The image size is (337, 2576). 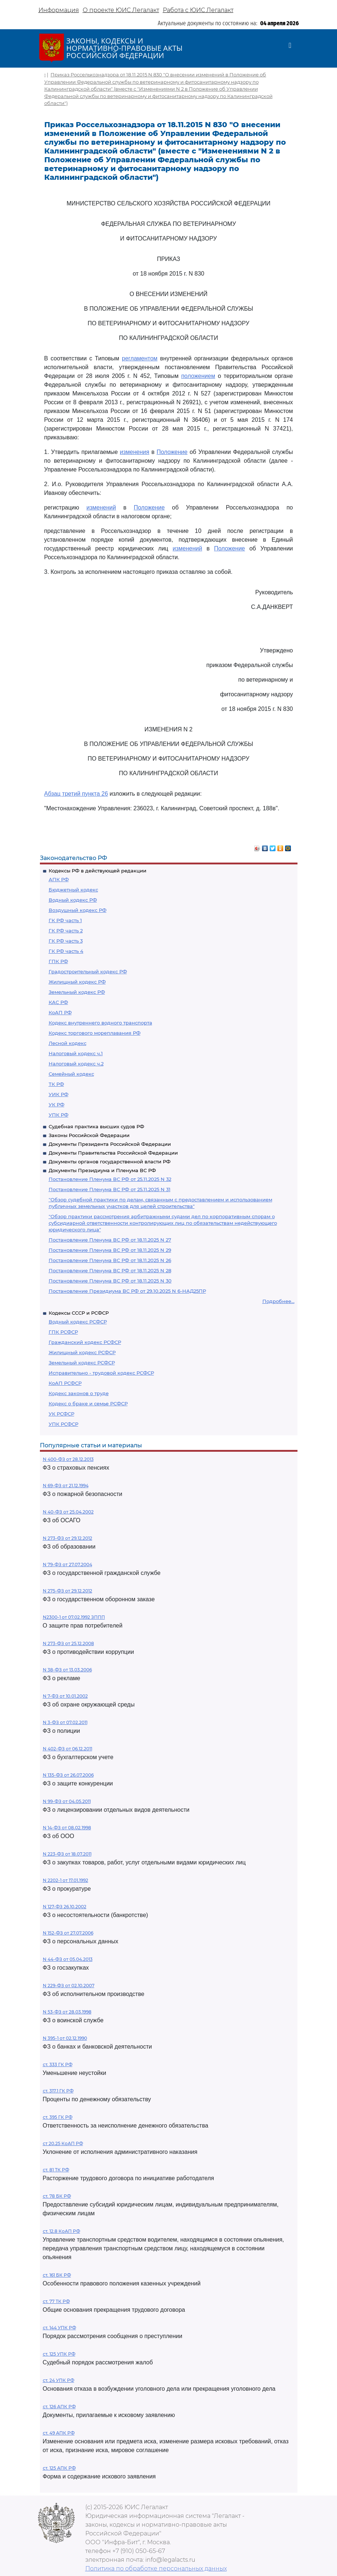 What do you see at coordinates (67, 1669) in the screenshot?
I see `N 38-ФЗ от 13.03.2006` at bounding box center [67, 1669].